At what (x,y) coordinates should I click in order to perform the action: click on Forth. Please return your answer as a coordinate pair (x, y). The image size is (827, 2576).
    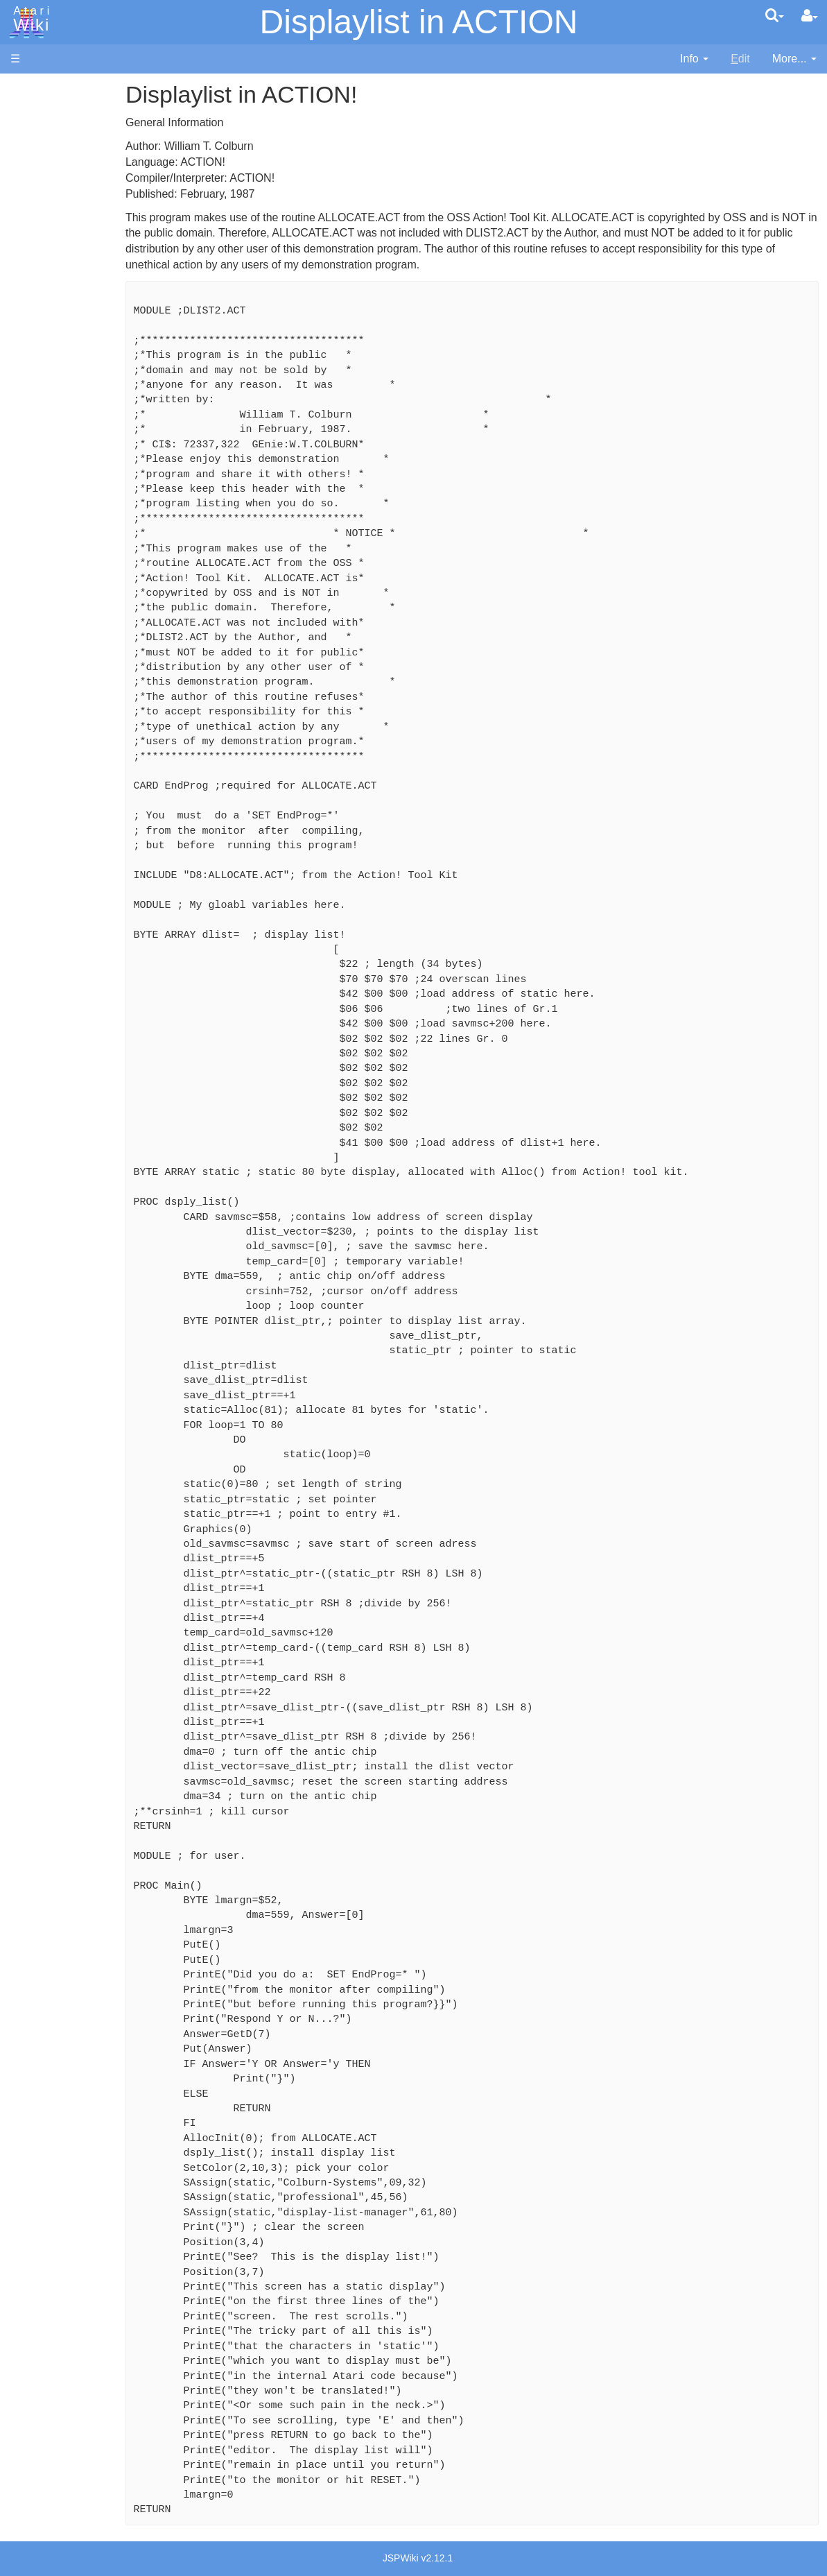
    Looking at the image, I should click on (51, 403).